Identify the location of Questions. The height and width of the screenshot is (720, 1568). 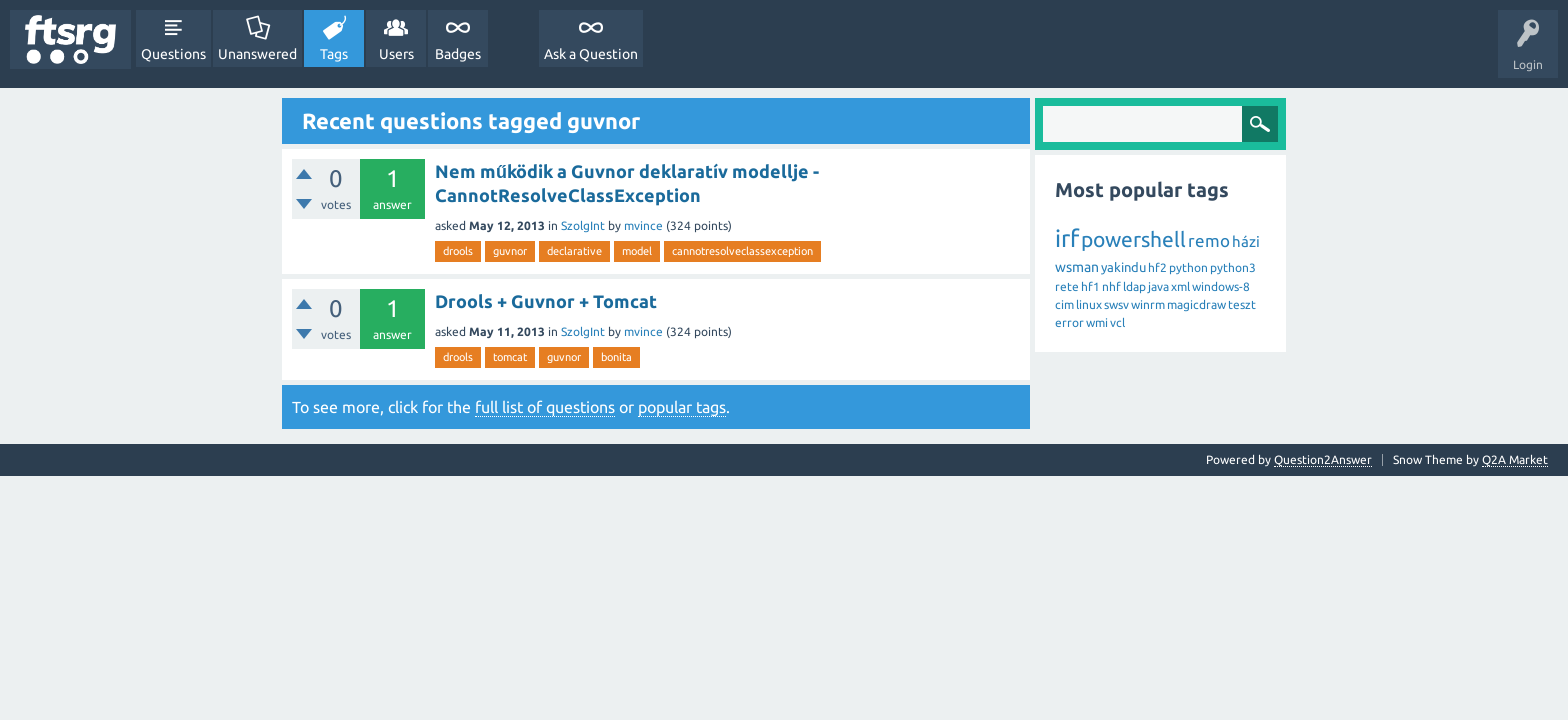
(173, 54).